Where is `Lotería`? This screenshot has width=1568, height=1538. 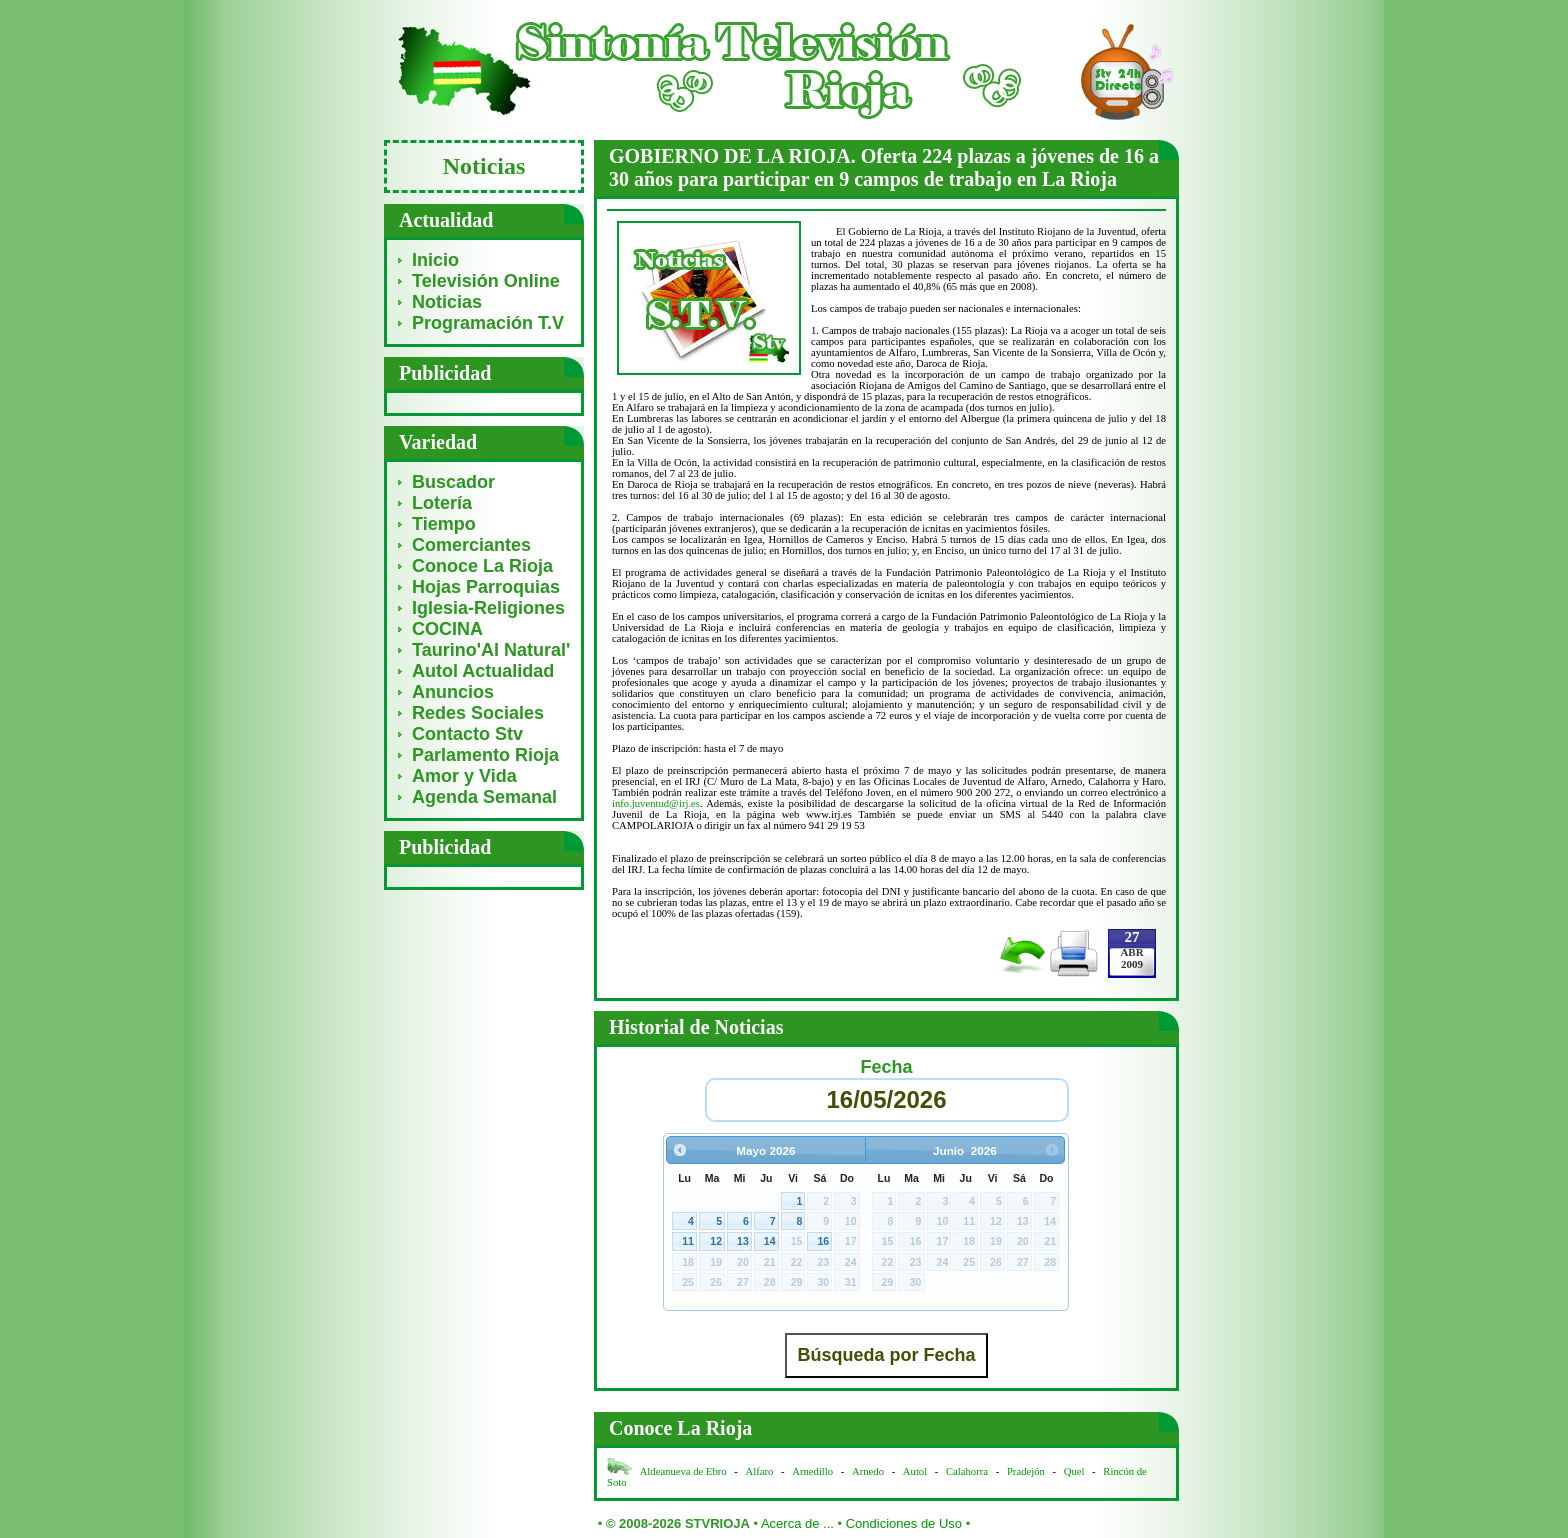
Lotería is located at coordinates (442, 503).